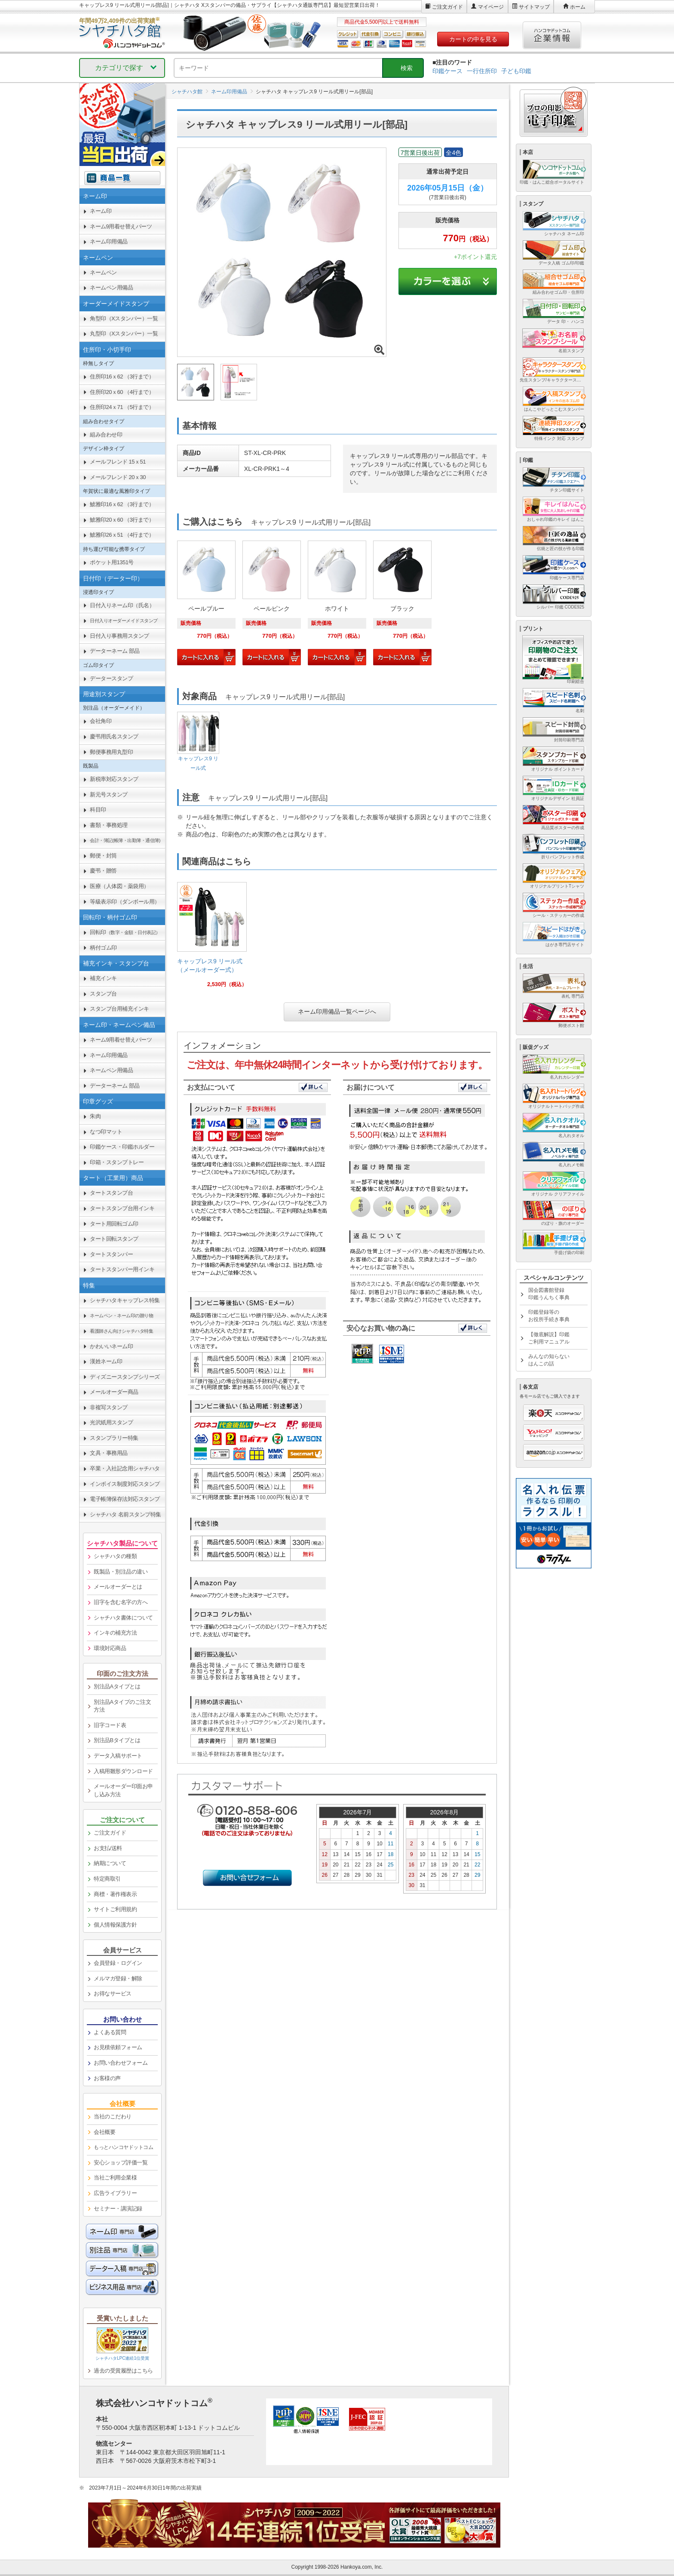  What do you see at coordinates (111, 678) in the screenshot?
I see `データースタンプ [link]` at bounding box center [111, 678].